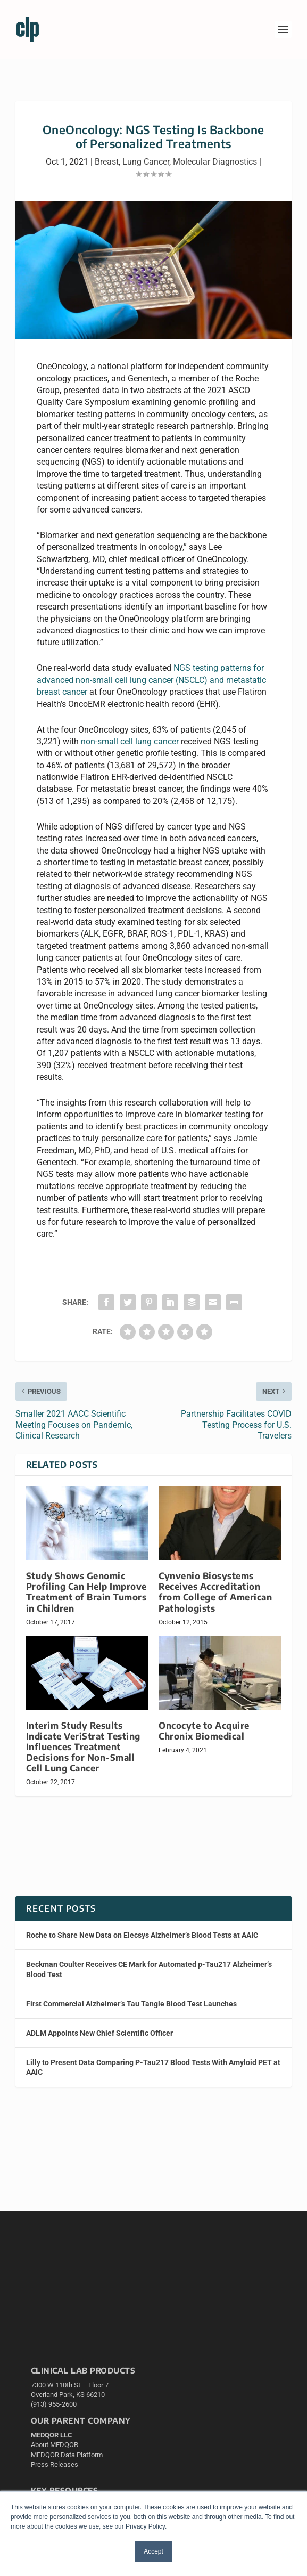  What do you see at coordinates (153, 2067) in the screenshot?
I see `Lilly to Present Data Comparing P-Tau217 Blood Tests With Amyloid PET at AAIC` at bounding box center [153, 2067].